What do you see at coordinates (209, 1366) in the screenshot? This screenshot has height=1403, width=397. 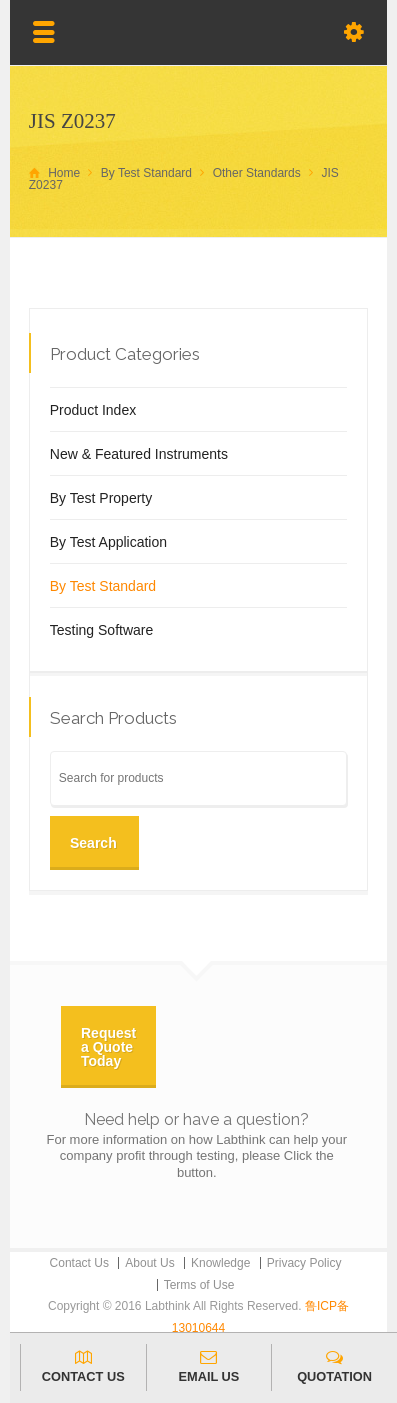 I see `EMAIL US` at bounding box center [209, 1366].